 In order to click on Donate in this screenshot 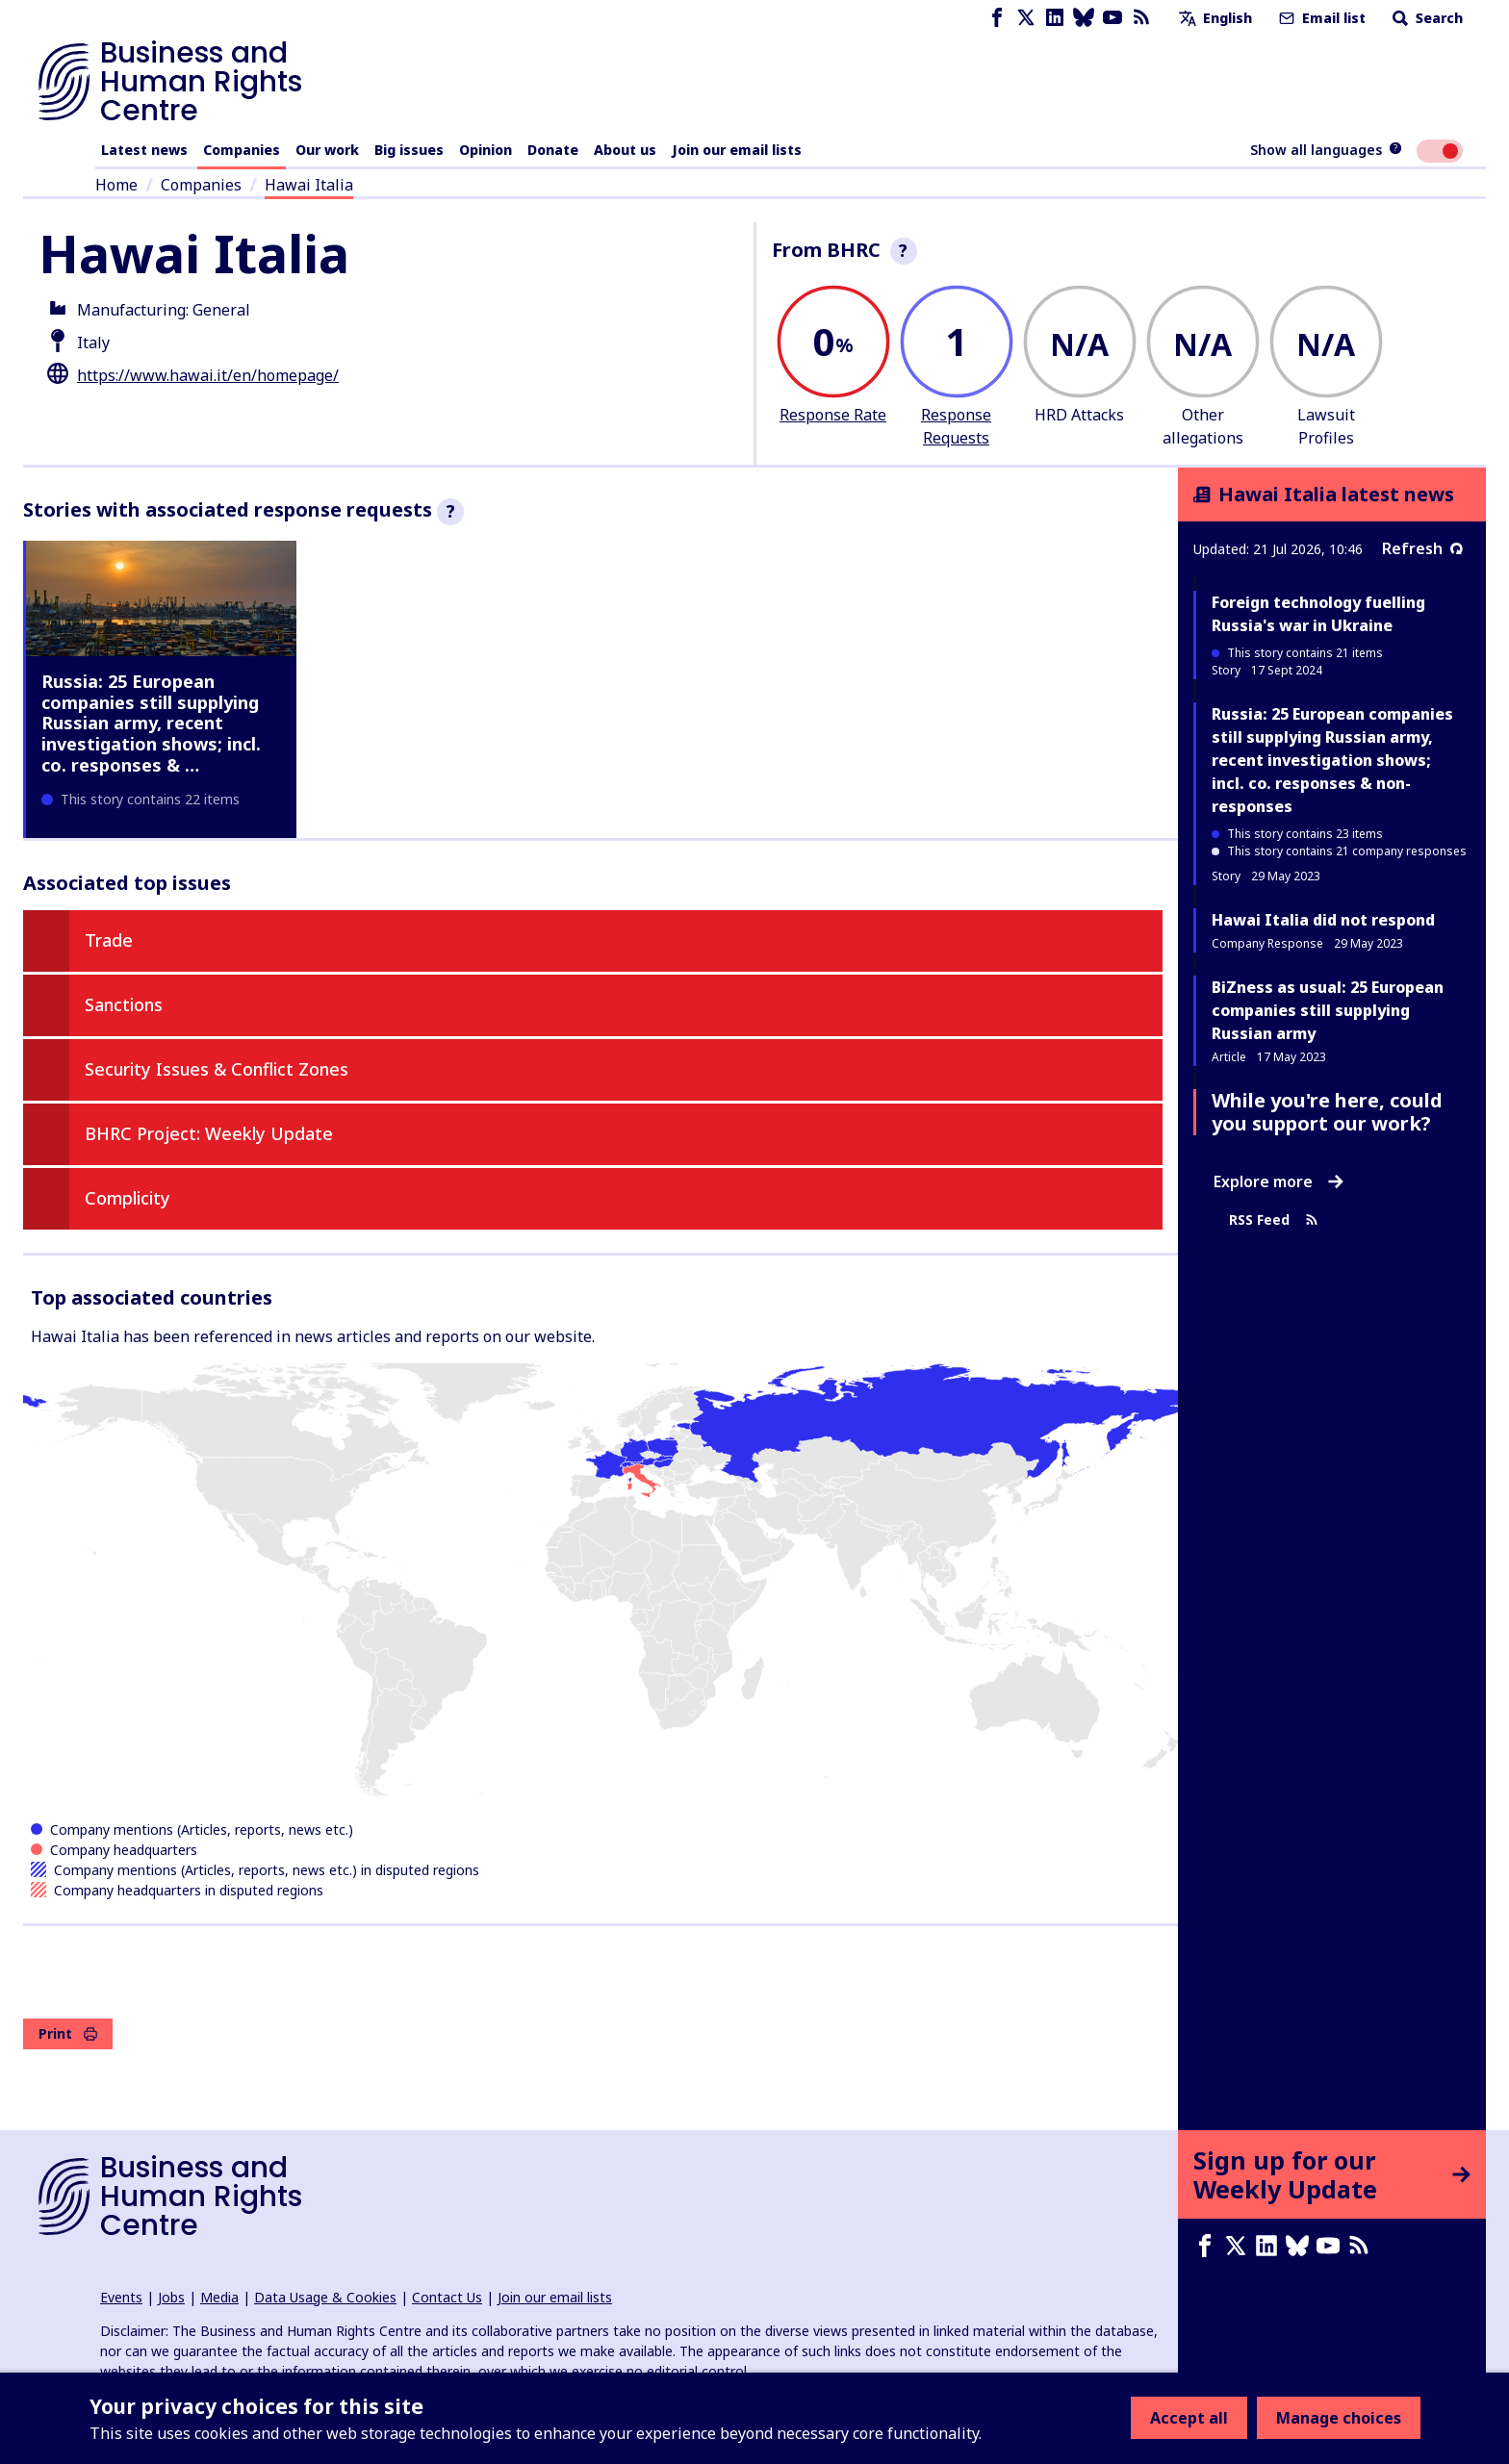, I will do `click(552, 149)`.